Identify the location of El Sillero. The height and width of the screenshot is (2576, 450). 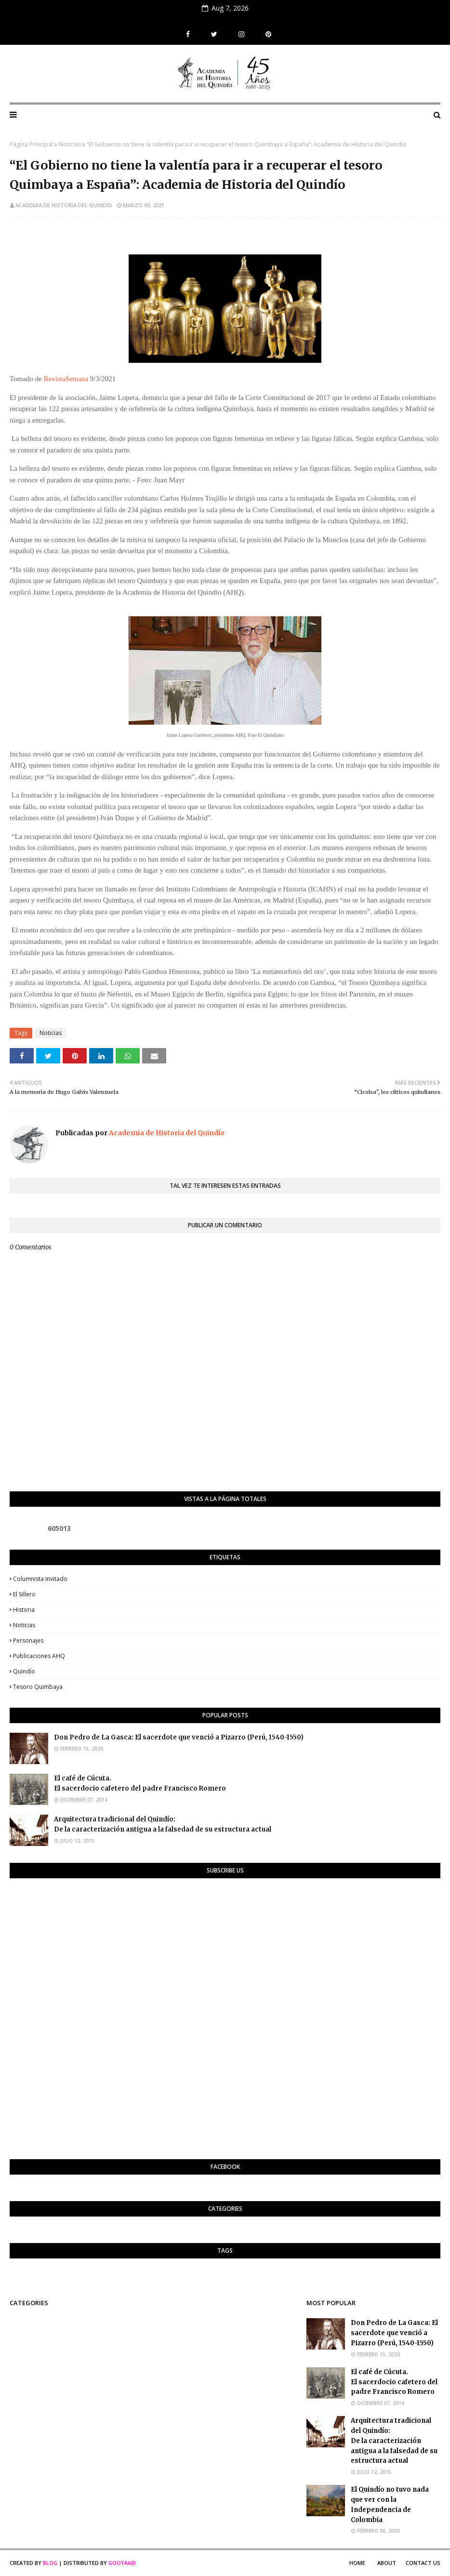
(24, 1594).